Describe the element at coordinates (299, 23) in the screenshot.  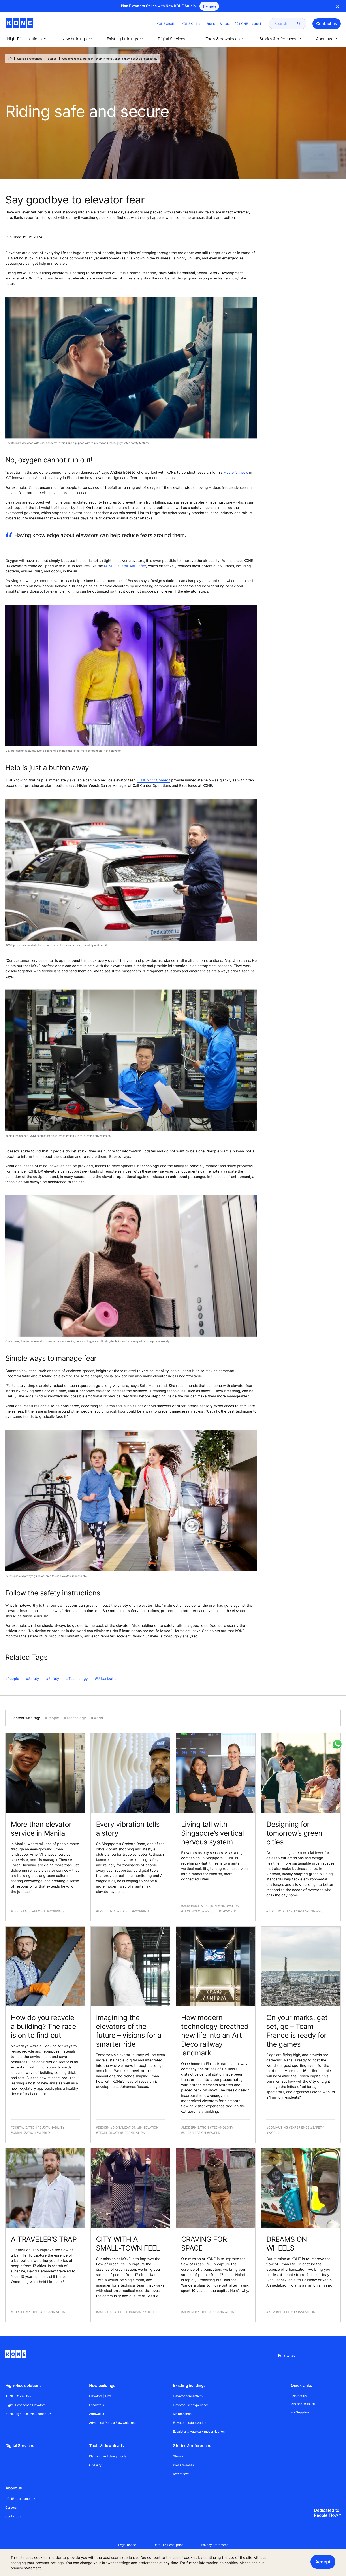
I see `[submit search]` at that location.